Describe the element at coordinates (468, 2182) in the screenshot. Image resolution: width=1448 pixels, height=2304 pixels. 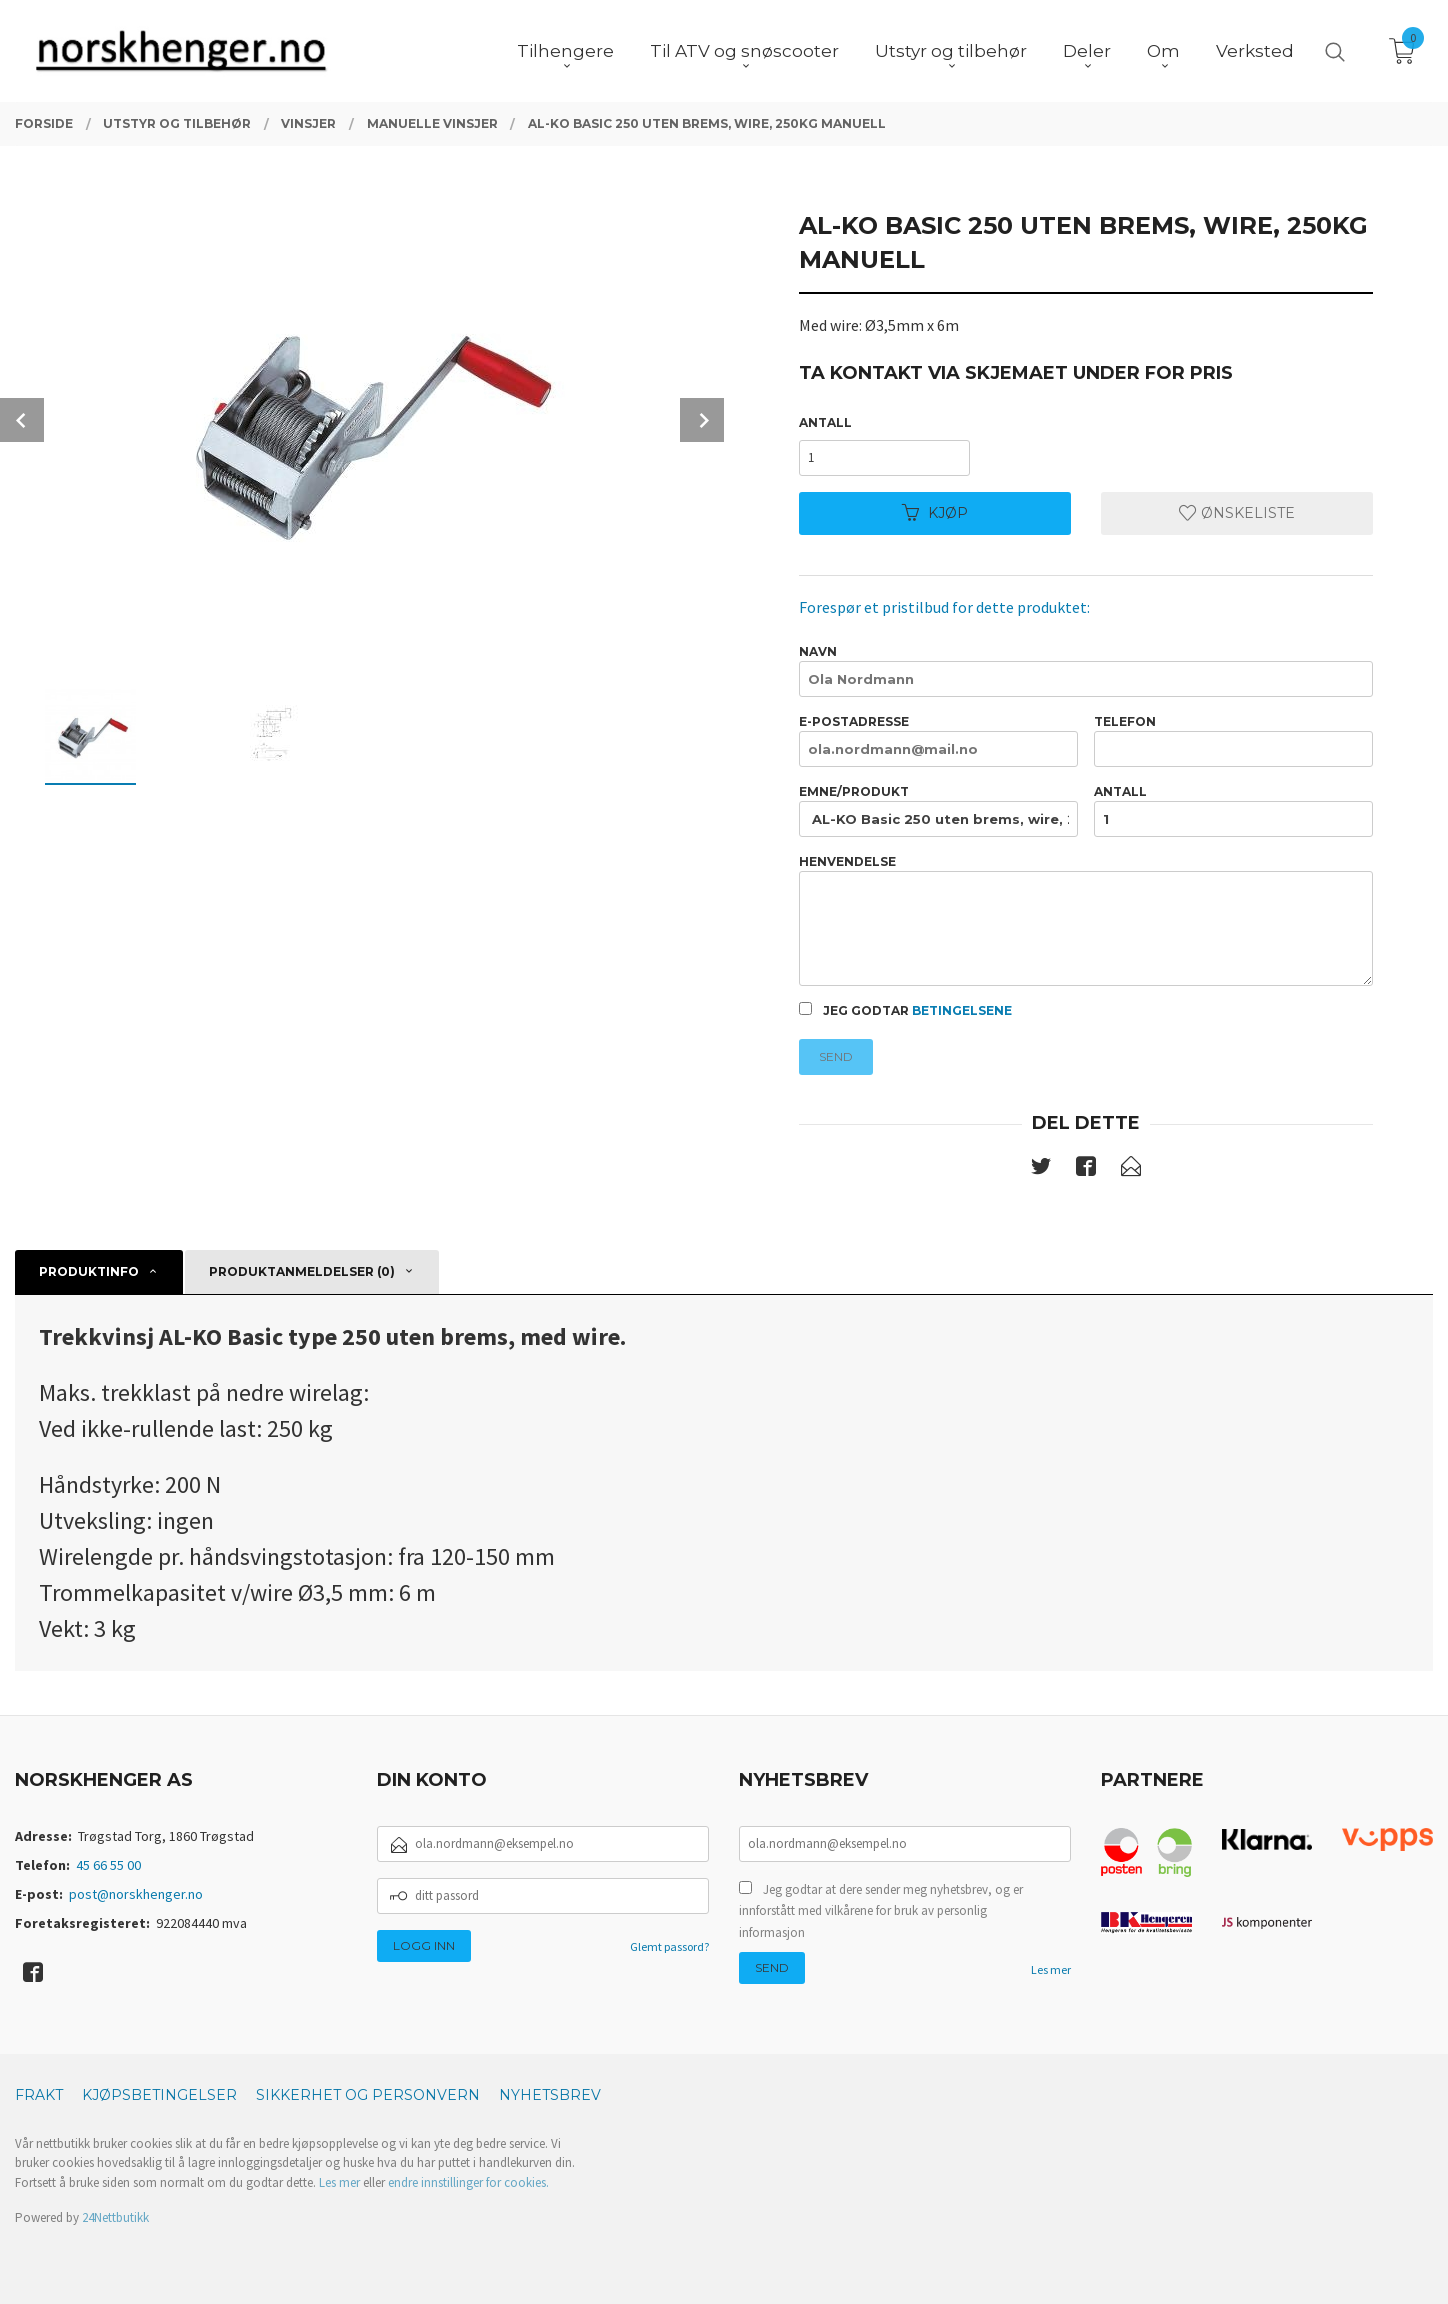
I see `endre innstillinger for cookies.` at that location.